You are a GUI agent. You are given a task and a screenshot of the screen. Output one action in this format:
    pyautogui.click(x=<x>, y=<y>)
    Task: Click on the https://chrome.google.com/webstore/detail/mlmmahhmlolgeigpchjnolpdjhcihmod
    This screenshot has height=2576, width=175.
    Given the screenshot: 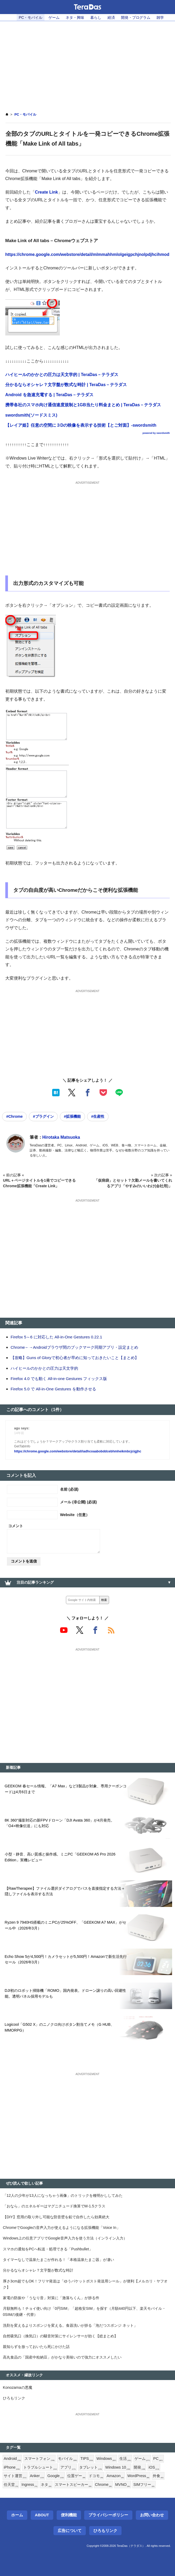 What is the action you would take?
    pyautogui.click(x=87, y=254)
    